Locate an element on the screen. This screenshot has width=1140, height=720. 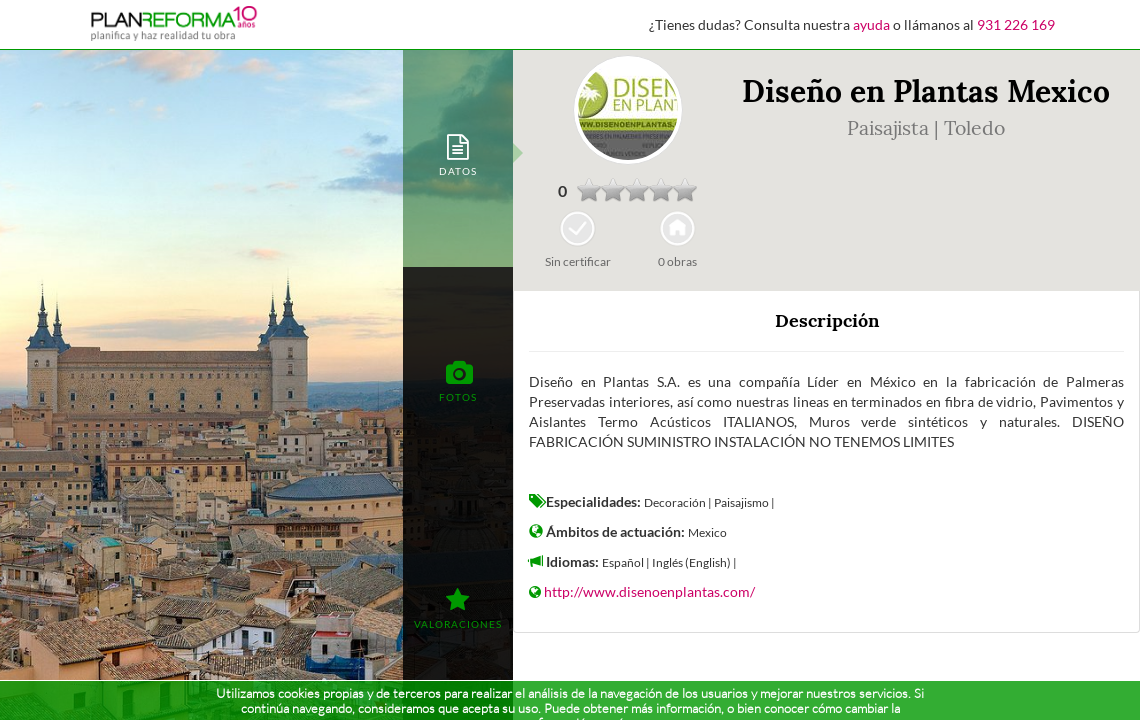
931 226 169 is located at coordinates (1016, 24).